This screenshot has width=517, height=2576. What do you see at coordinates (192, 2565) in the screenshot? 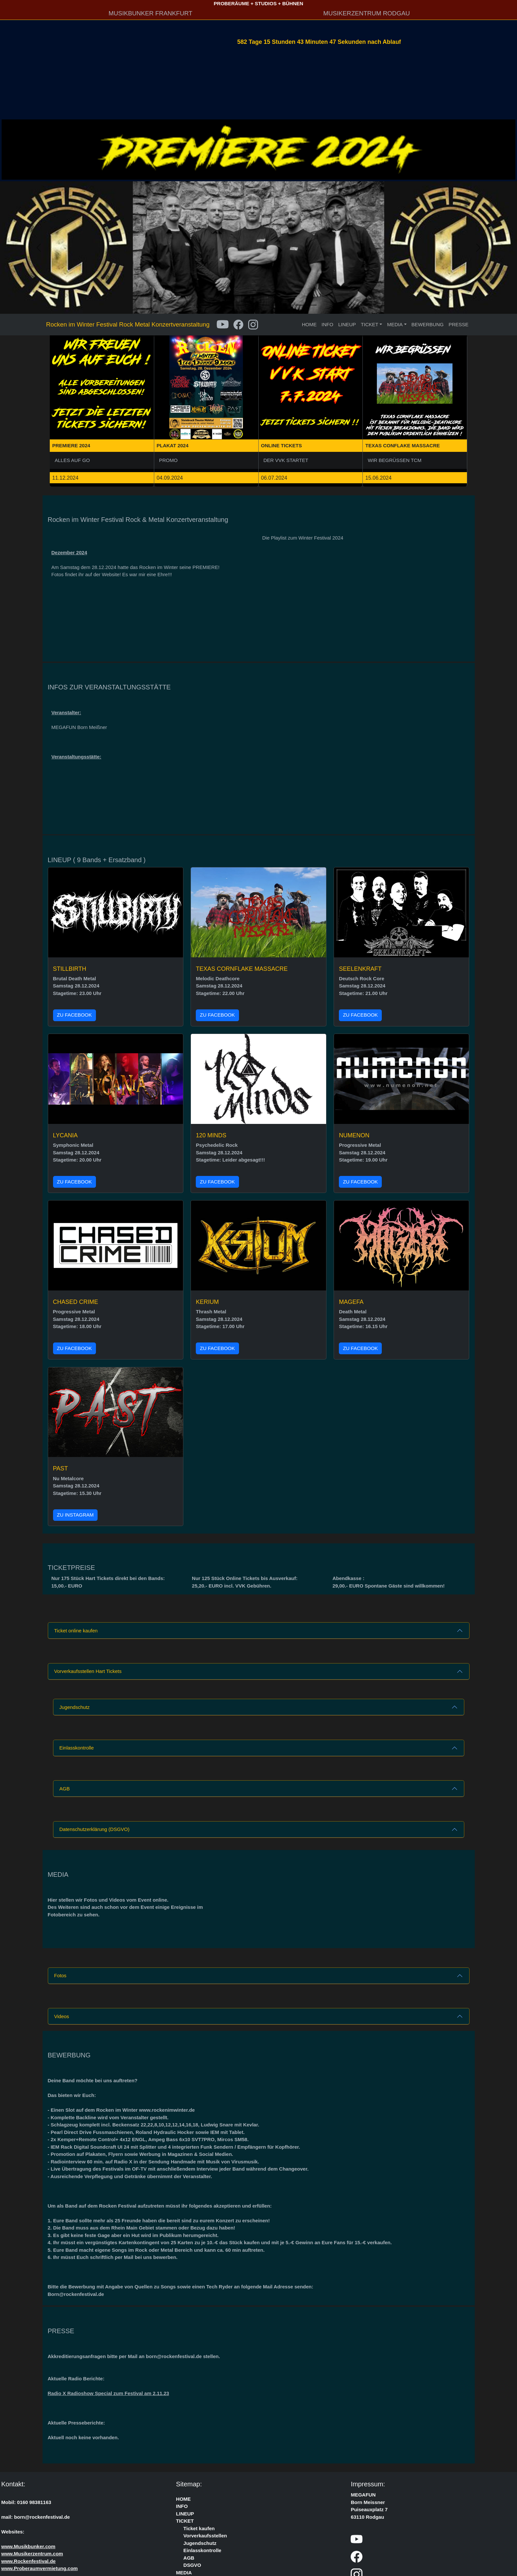
I see `DSGVO` at bounding box center [192, 2565].